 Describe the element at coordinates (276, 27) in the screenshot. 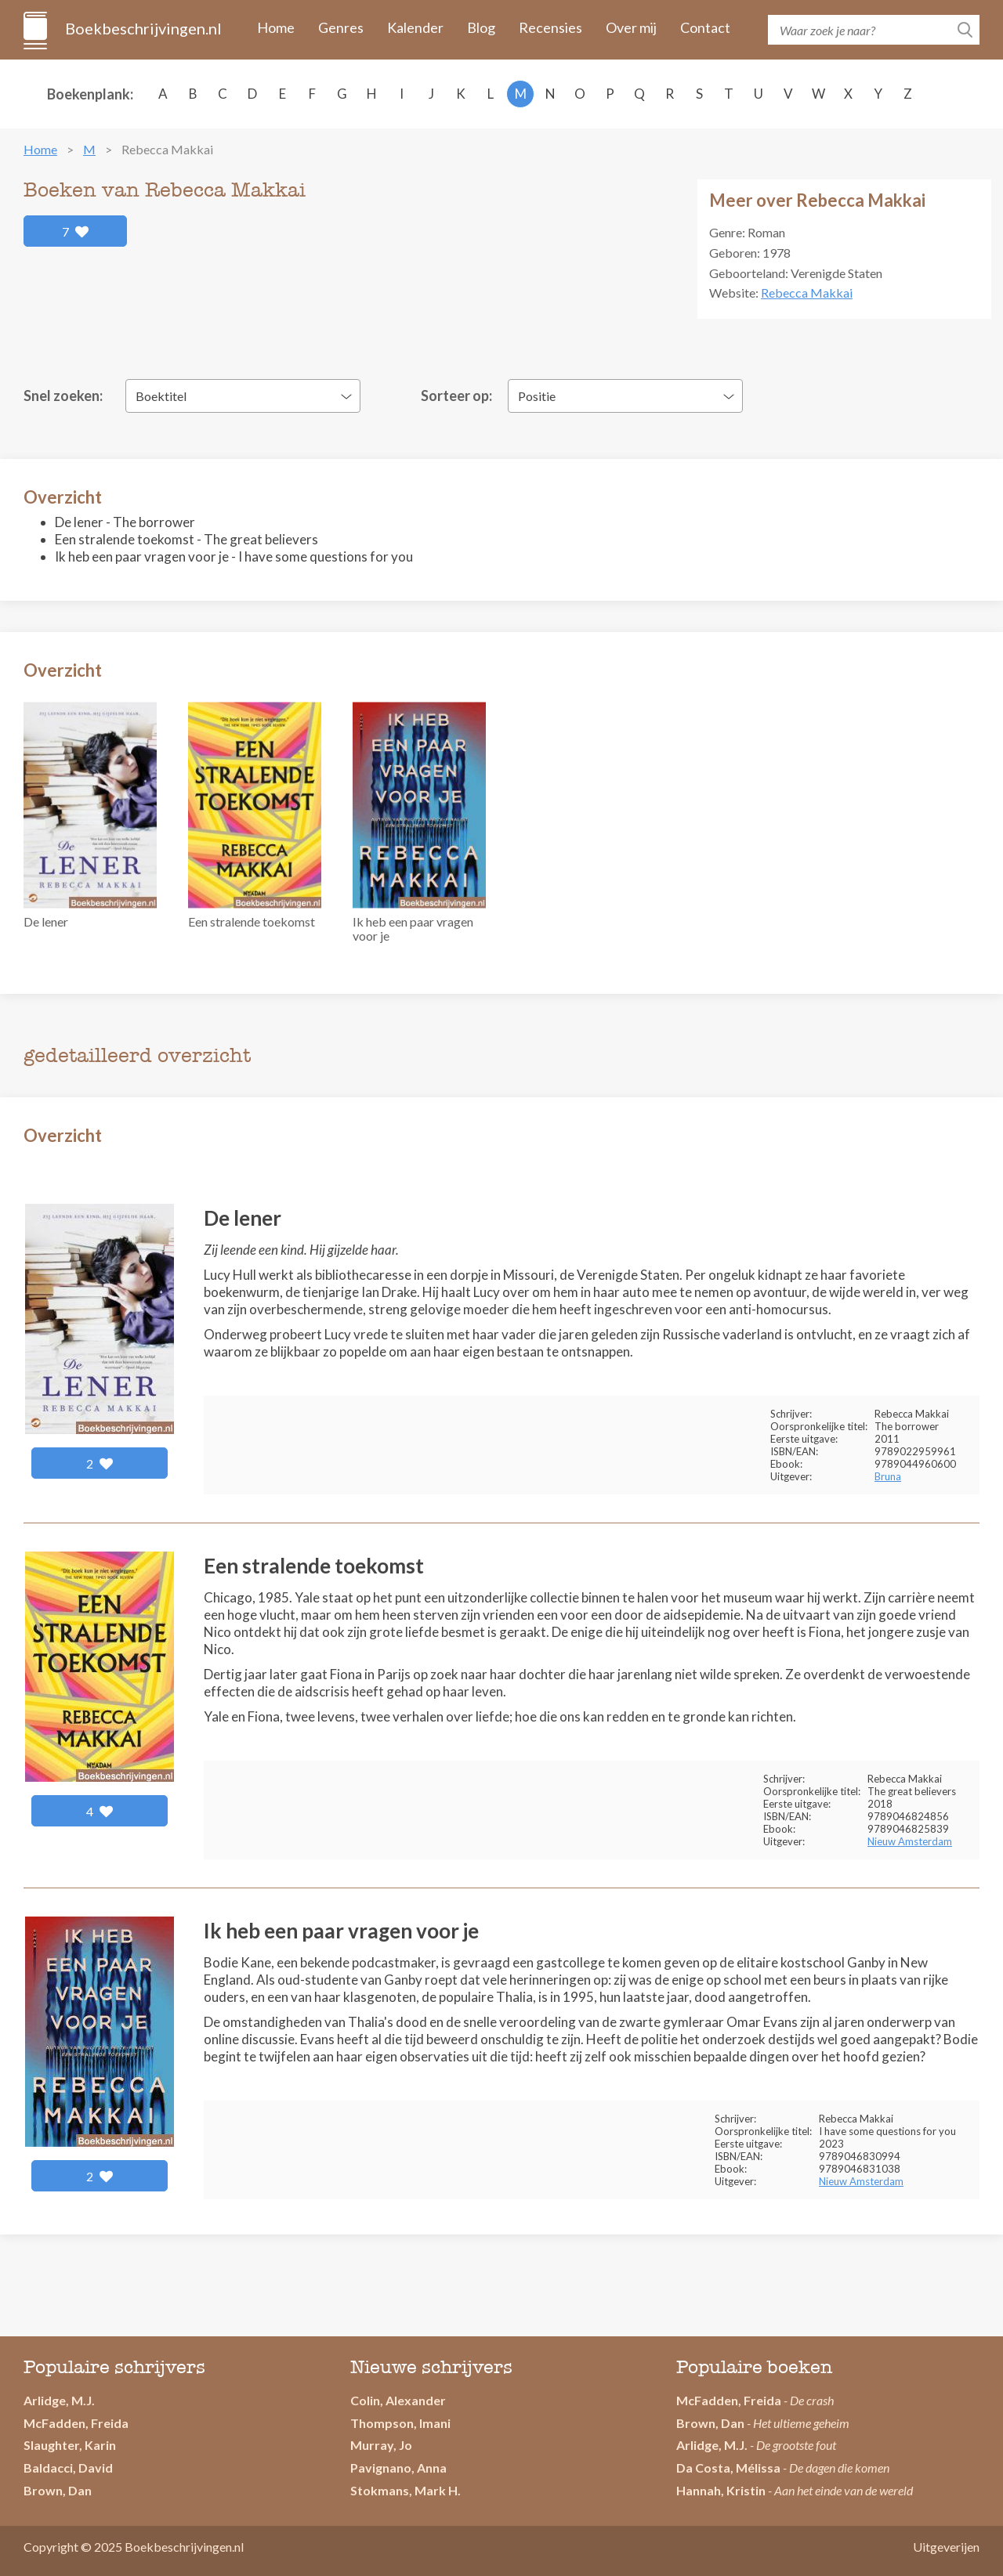

I see `Home` at that location.